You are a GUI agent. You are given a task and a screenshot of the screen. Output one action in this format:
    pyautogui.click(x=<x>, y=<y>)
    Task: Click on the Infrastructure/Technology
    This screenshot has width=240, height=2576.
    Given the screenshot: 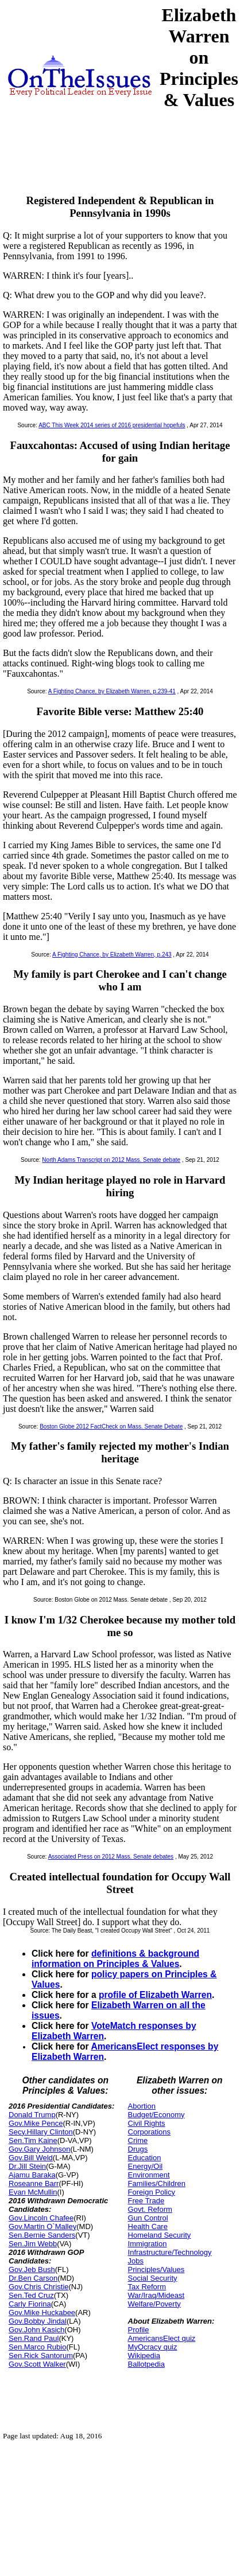 What is the action you would take?
    pyautogui.click(x=170, y=2252)
    